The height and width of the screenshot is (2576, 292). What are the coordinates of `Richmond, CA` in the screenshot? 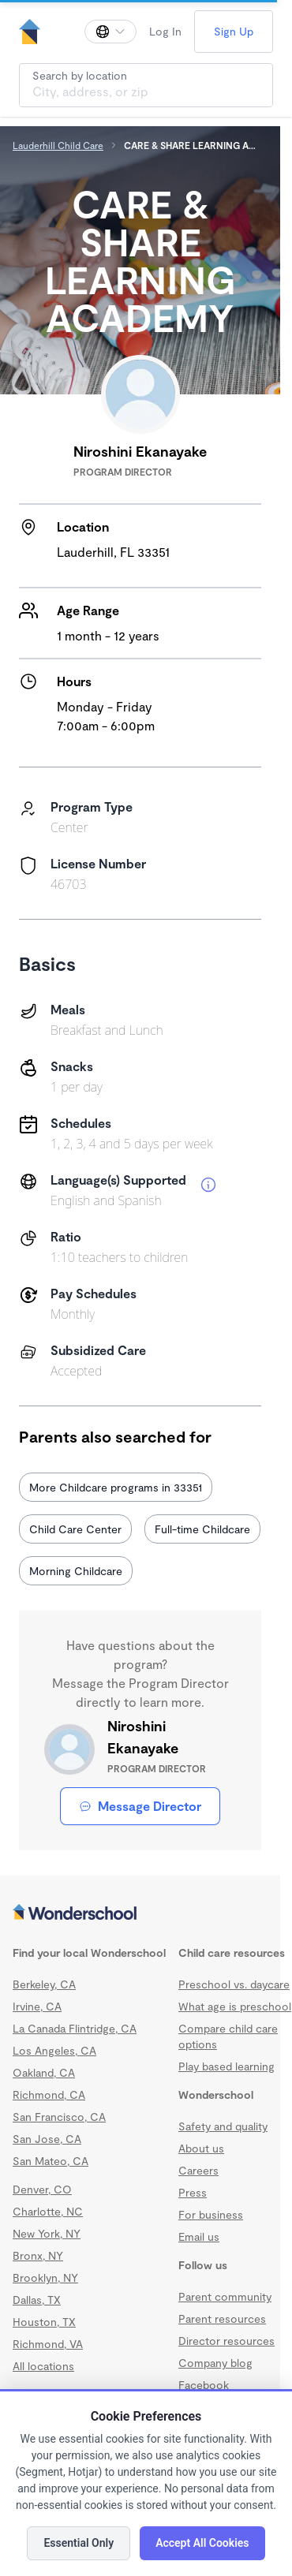 It's located at (49, 2094).